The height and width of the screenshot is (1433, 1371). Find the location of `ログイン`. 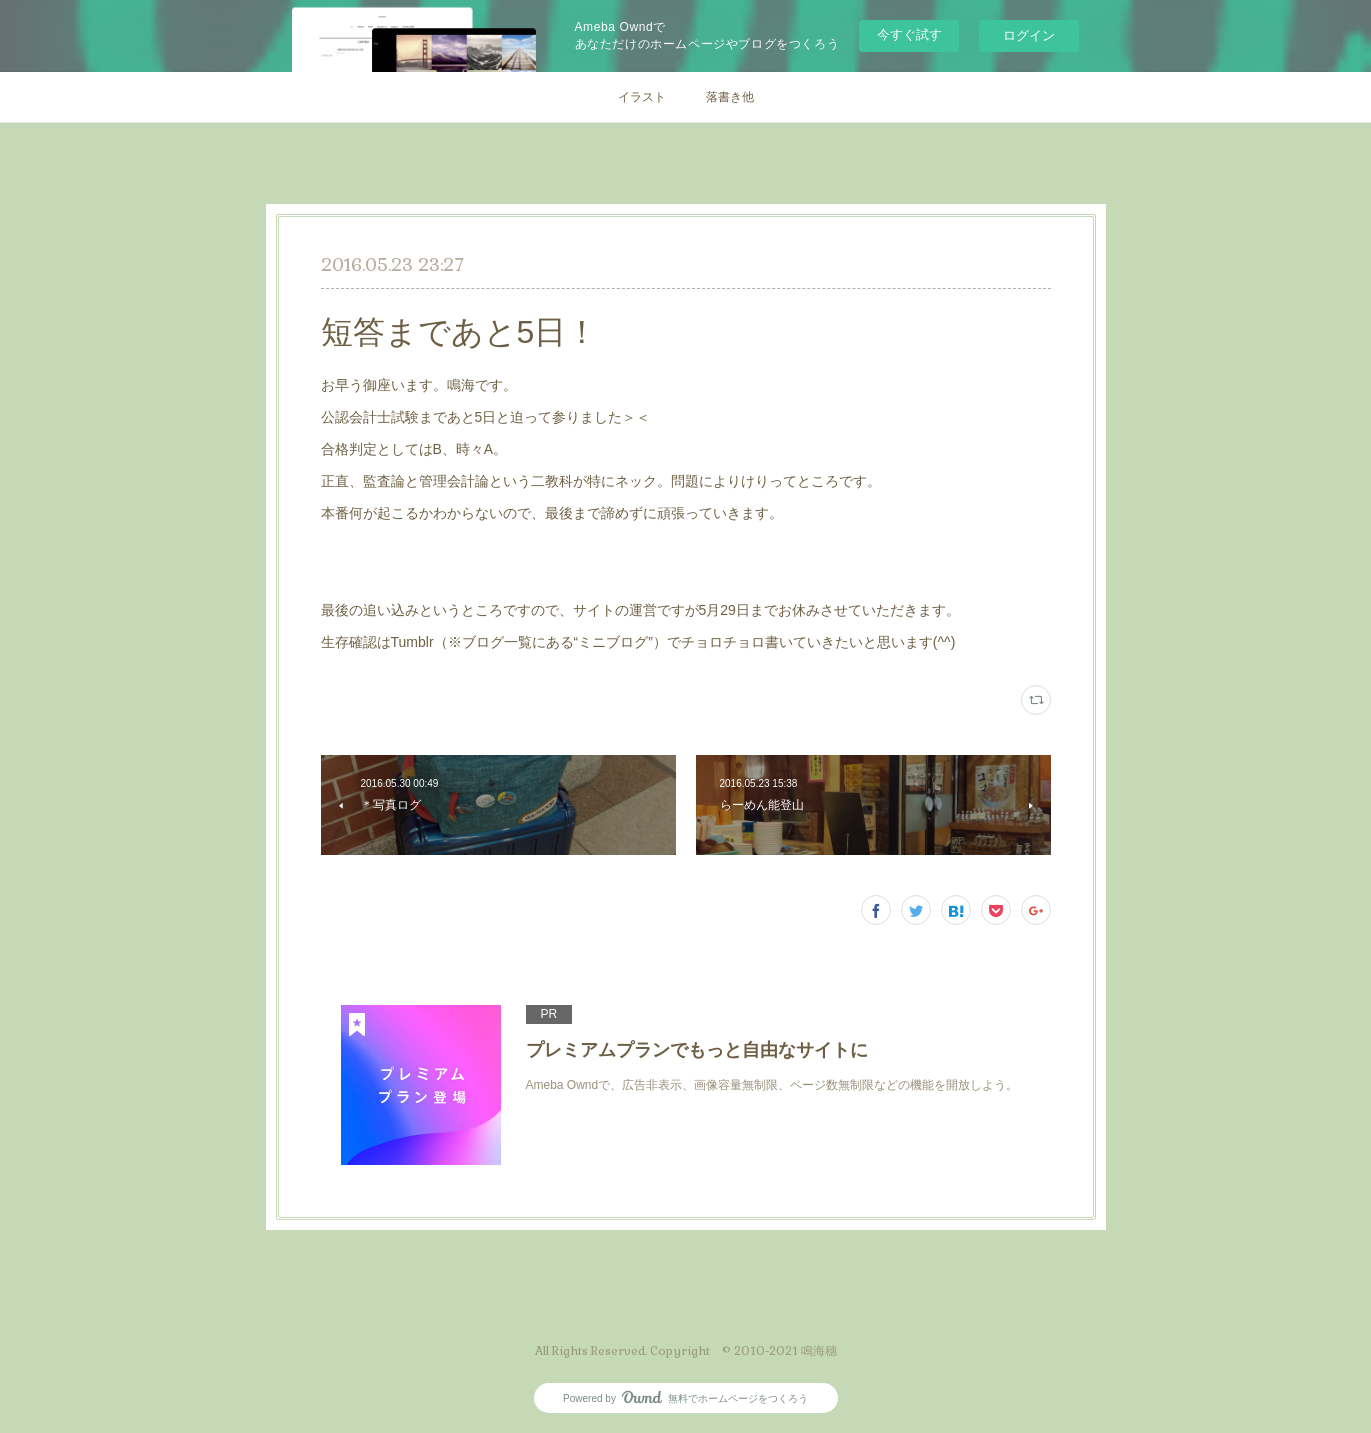

ログイン is located at coordinates (1029, 35).